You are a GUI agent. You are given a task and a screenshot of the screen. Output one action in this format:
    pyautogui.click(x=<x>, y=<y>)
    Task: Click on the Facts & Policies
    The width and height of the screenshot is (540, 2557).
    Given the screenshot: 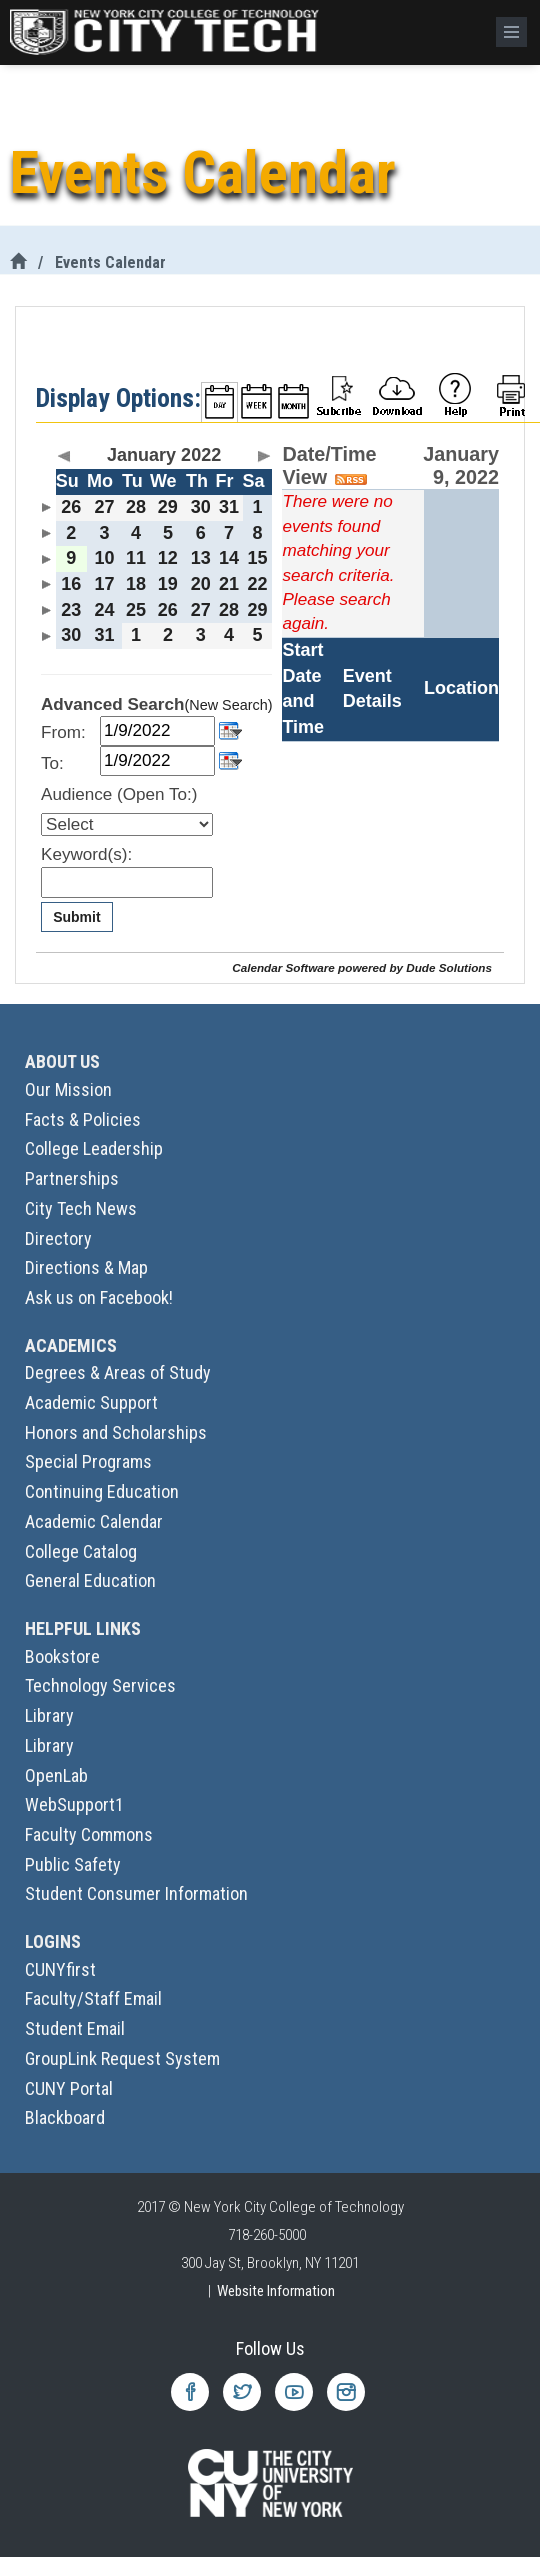 What is the action you would take?
    pyautogui.click(x=83, y=1119)
    